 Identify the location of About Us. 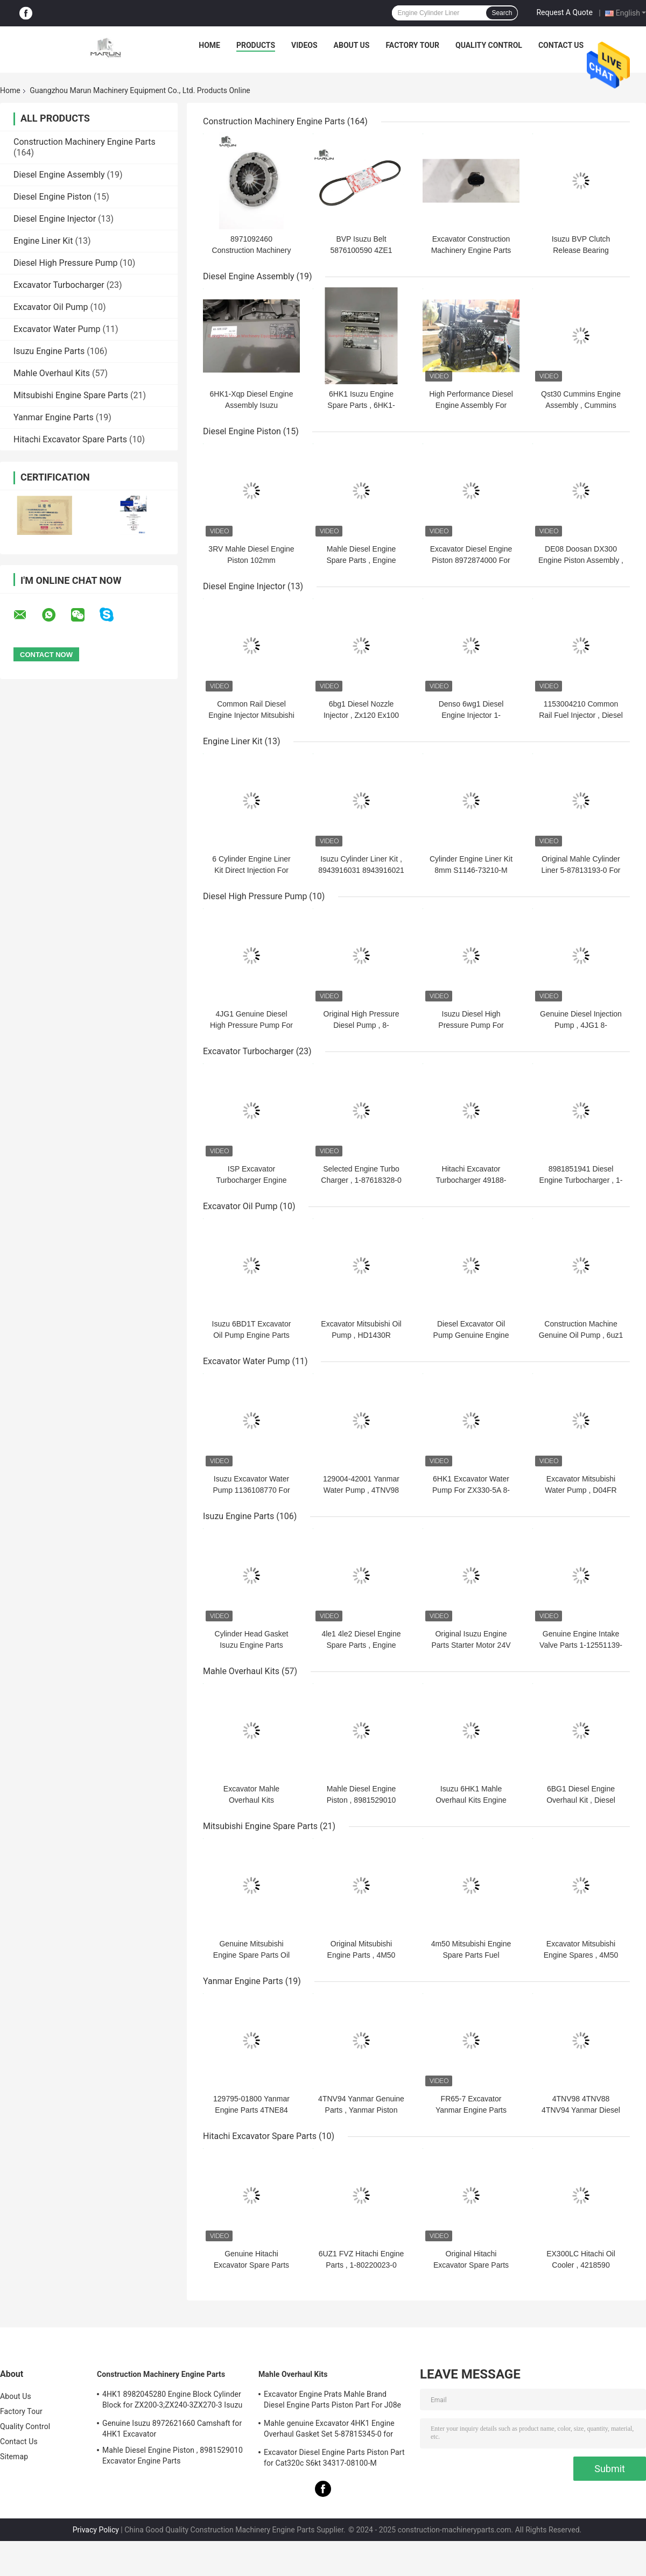
(352, 45).